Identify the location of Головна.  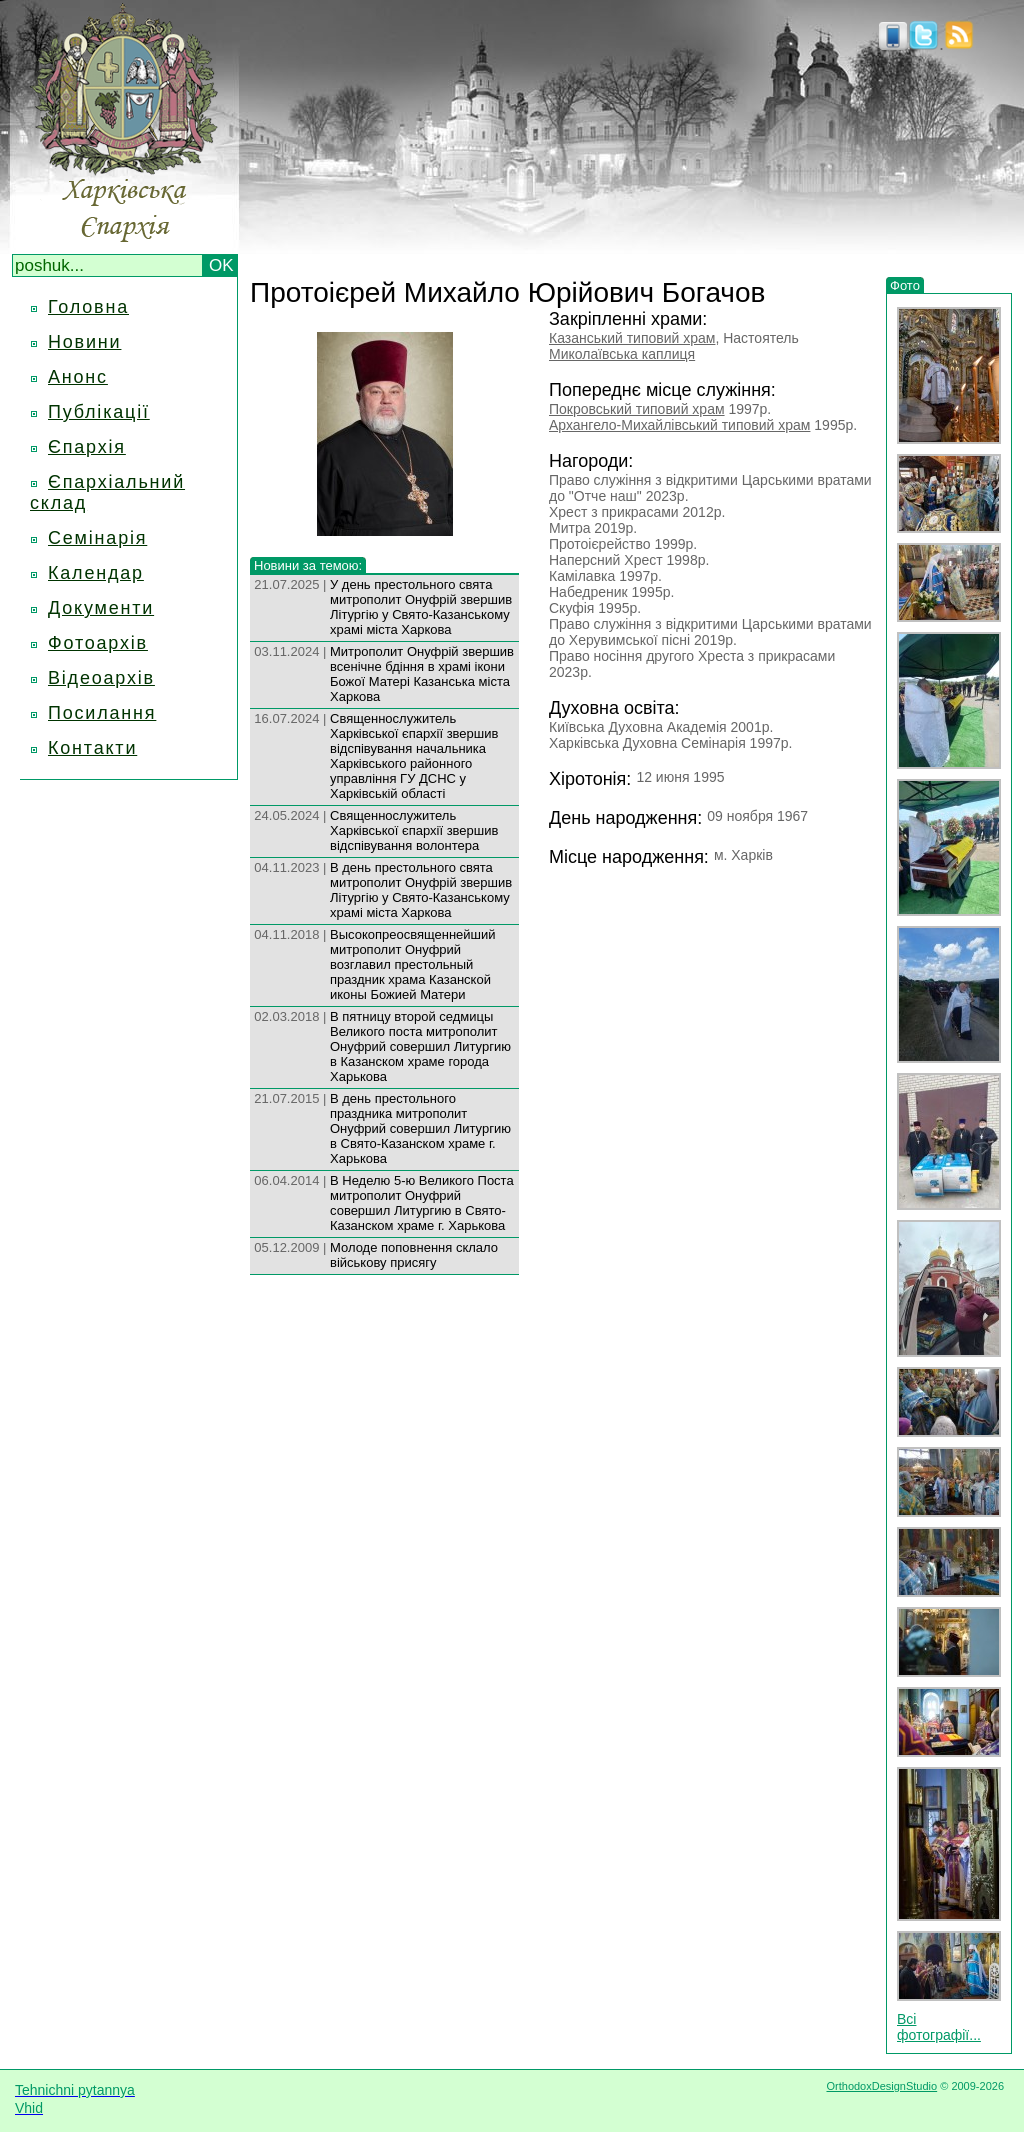
(88, 307).